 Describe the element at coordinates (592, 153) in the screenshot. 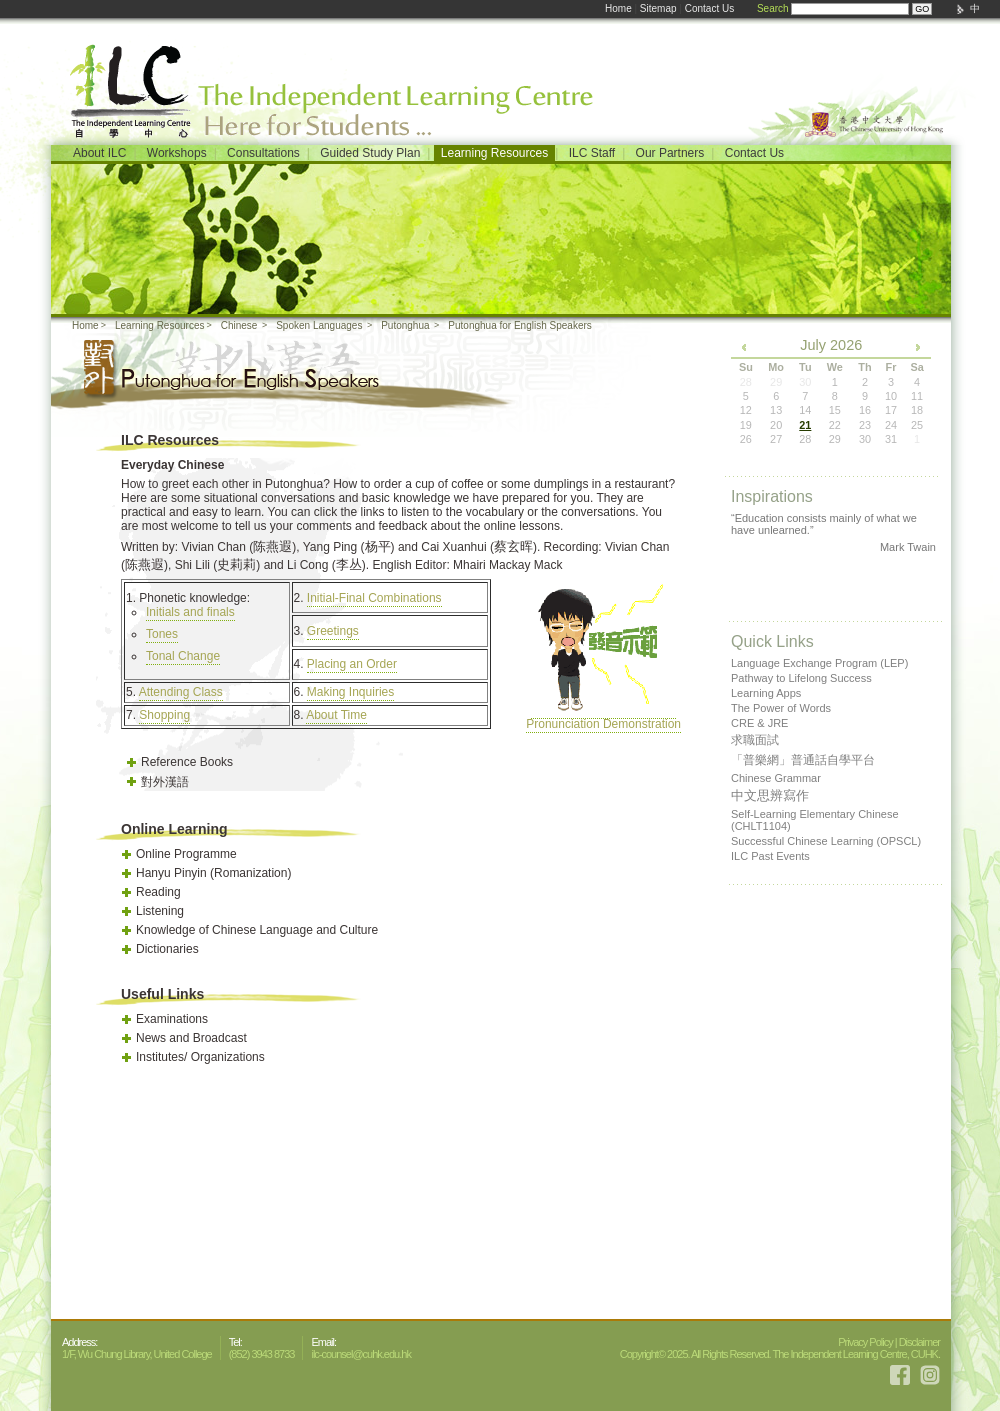

I see `ILC Staff` at that location.